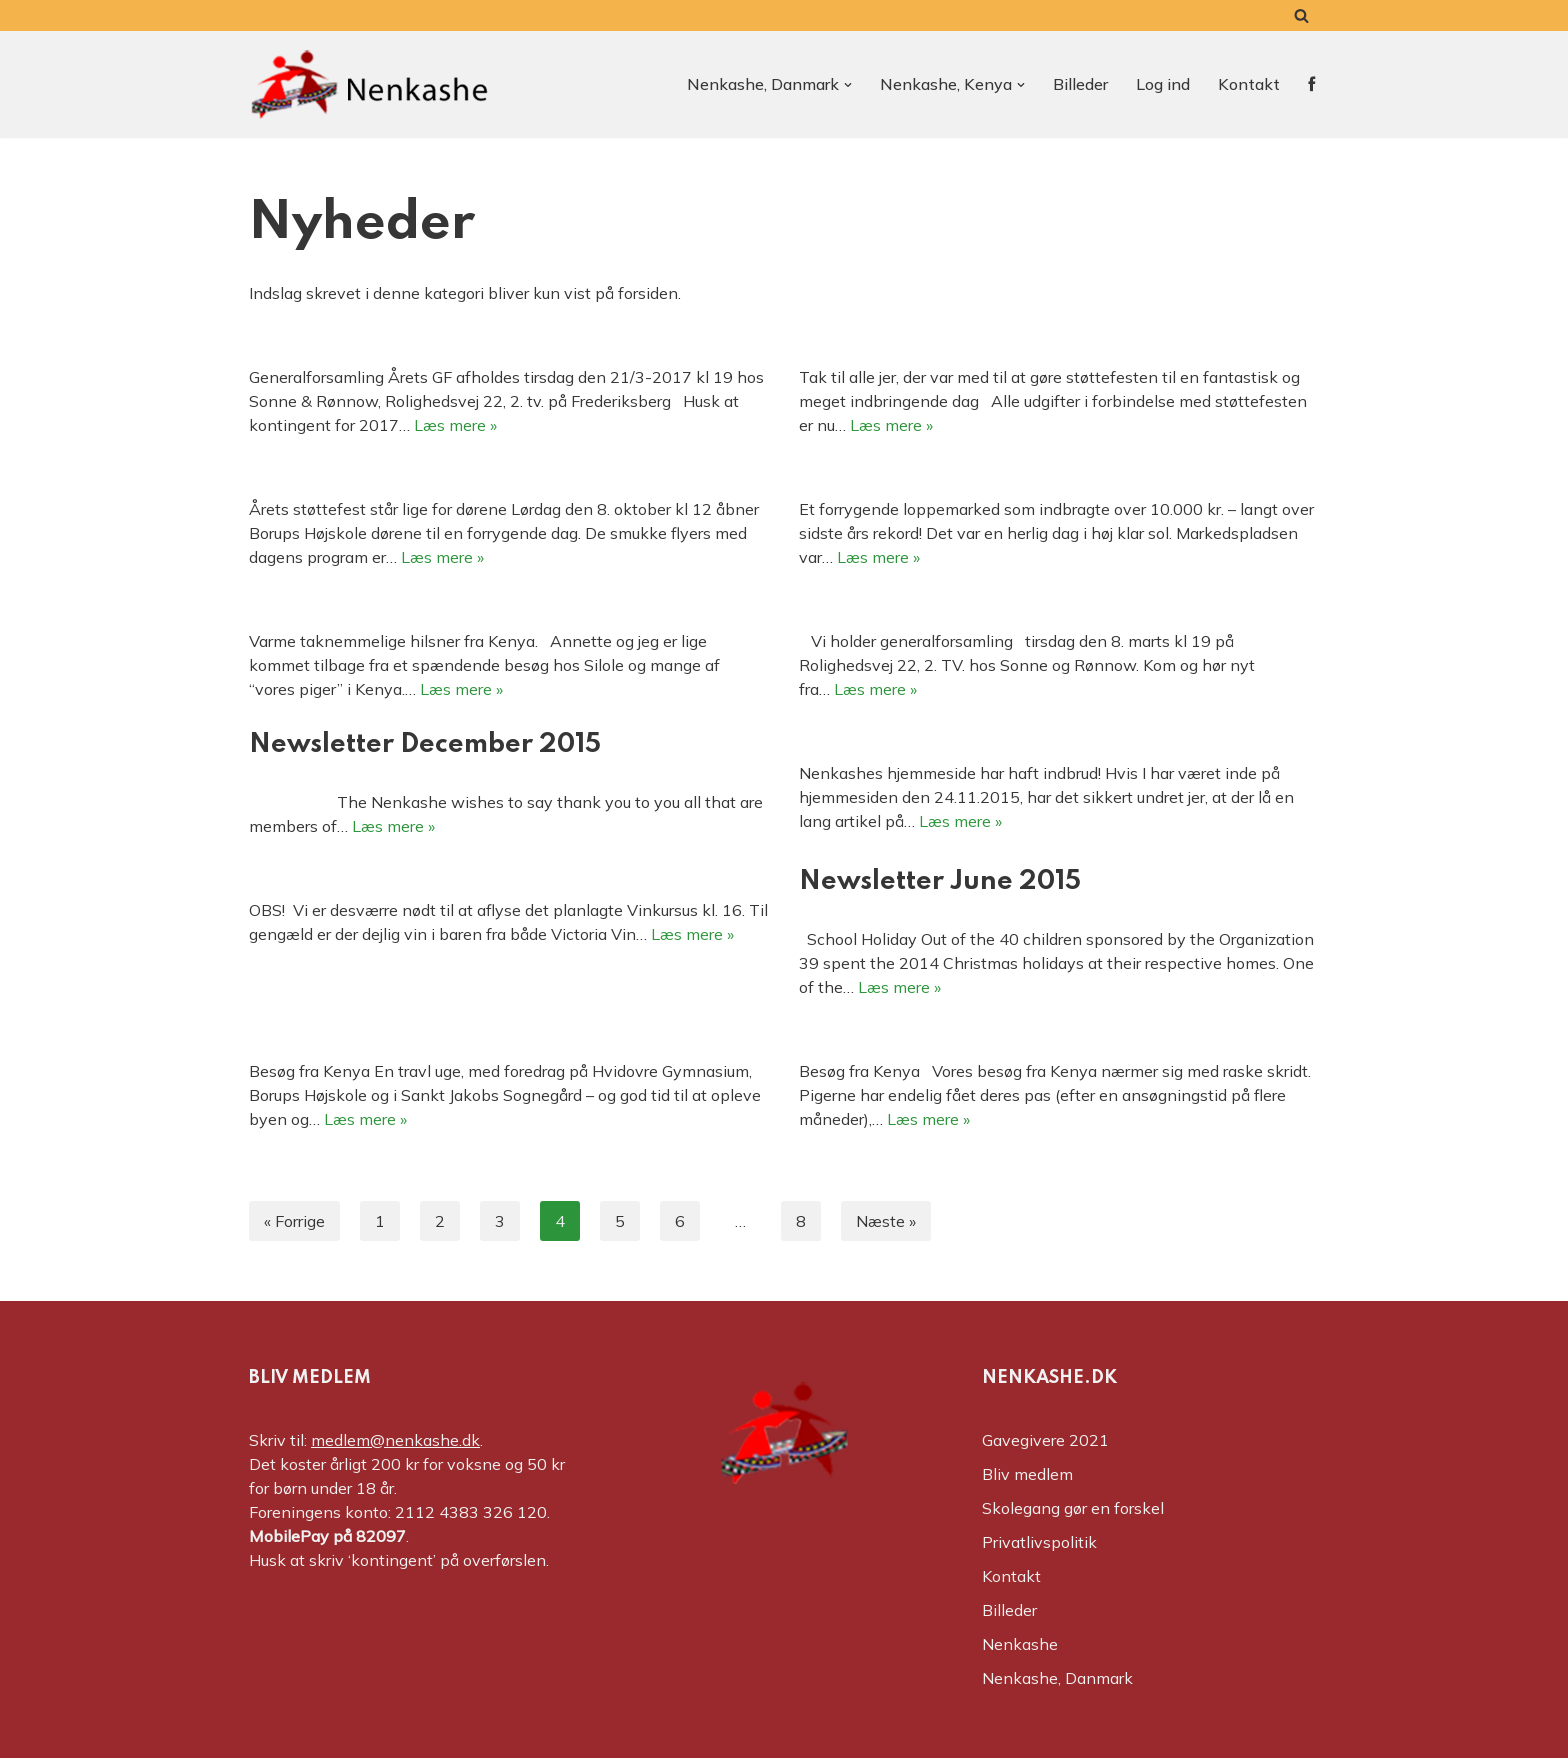 This screenshot has height=1758, width=1568. What do you see at coordinates (1163, 84) in the screenshot?
I see `Log ind` at bounding box center [1163, 84].